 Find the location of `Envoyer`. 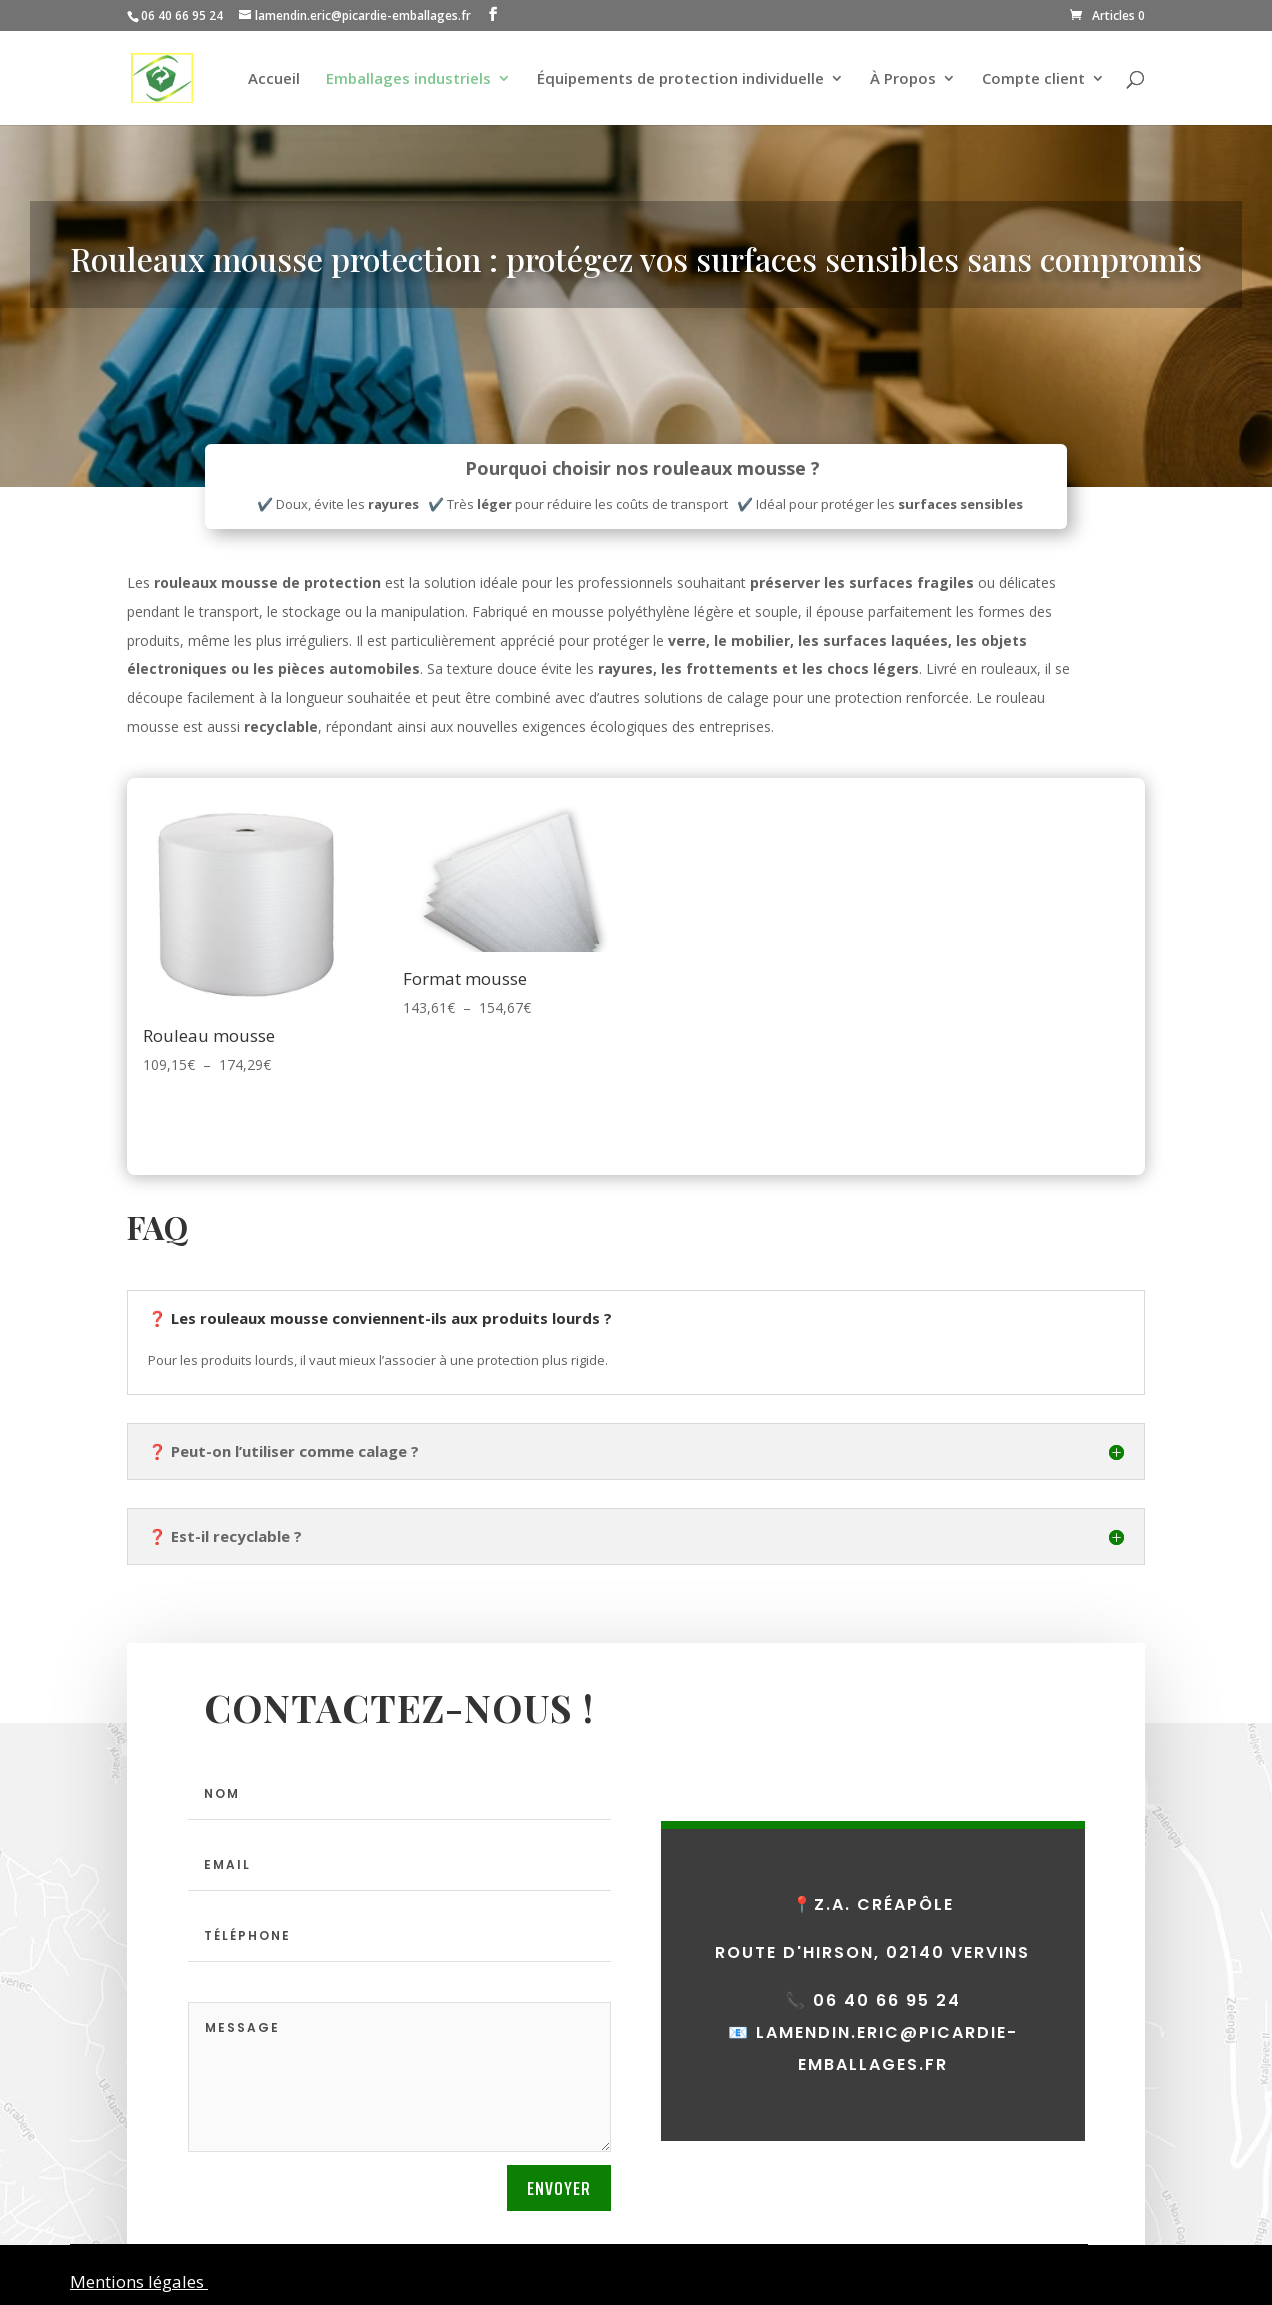

Envoyer is located at coordinates (559, 2188).